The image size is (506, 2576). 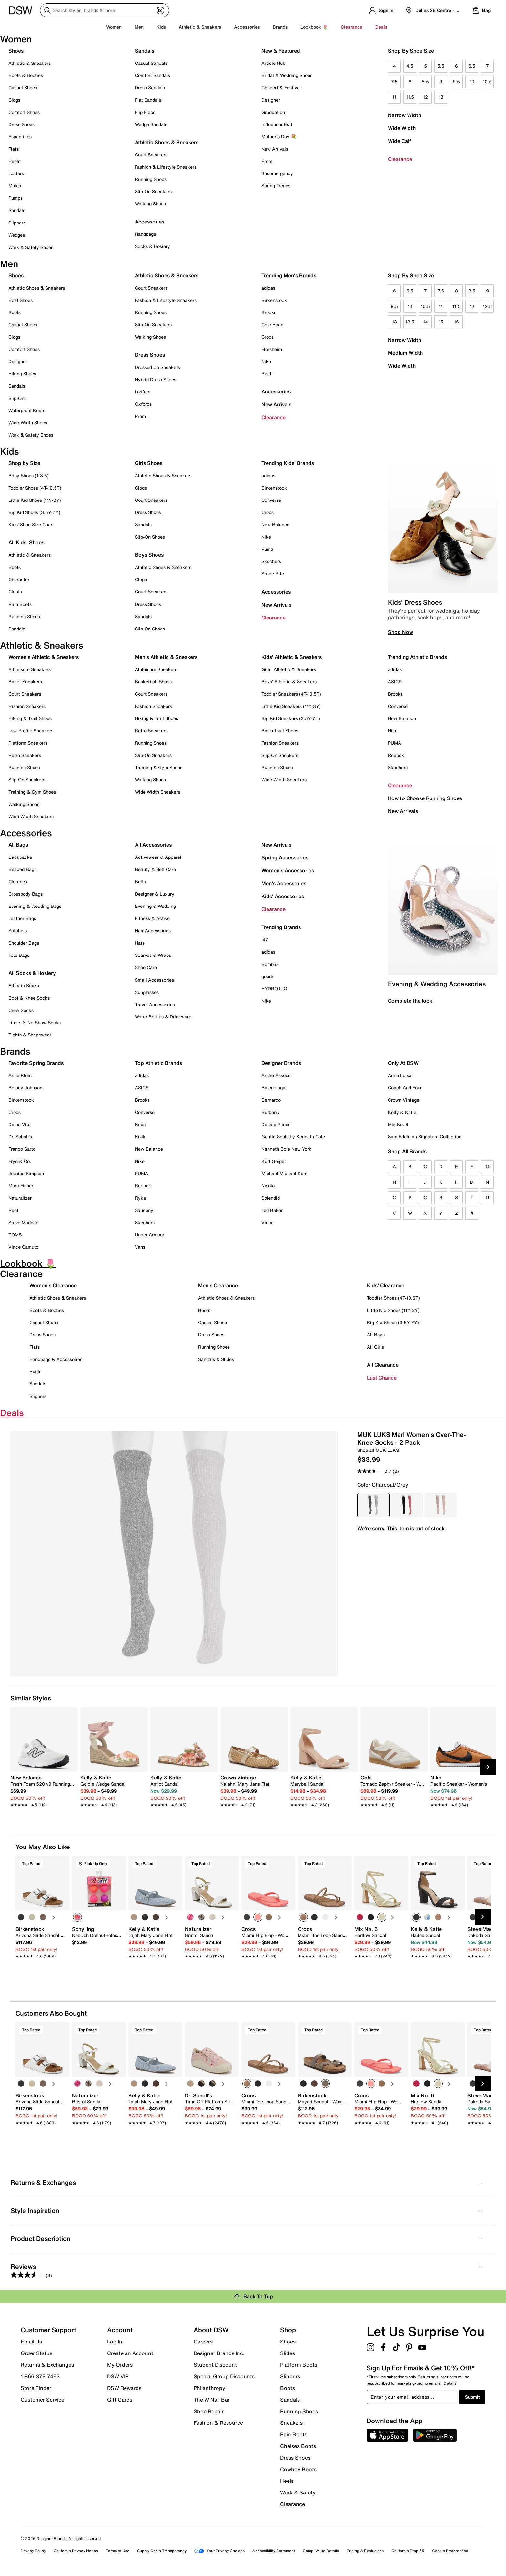 What do you see at coordinates (282, 896) in the screenshot?
I see `Kids' Accessories` at bounding box center [282, 896].